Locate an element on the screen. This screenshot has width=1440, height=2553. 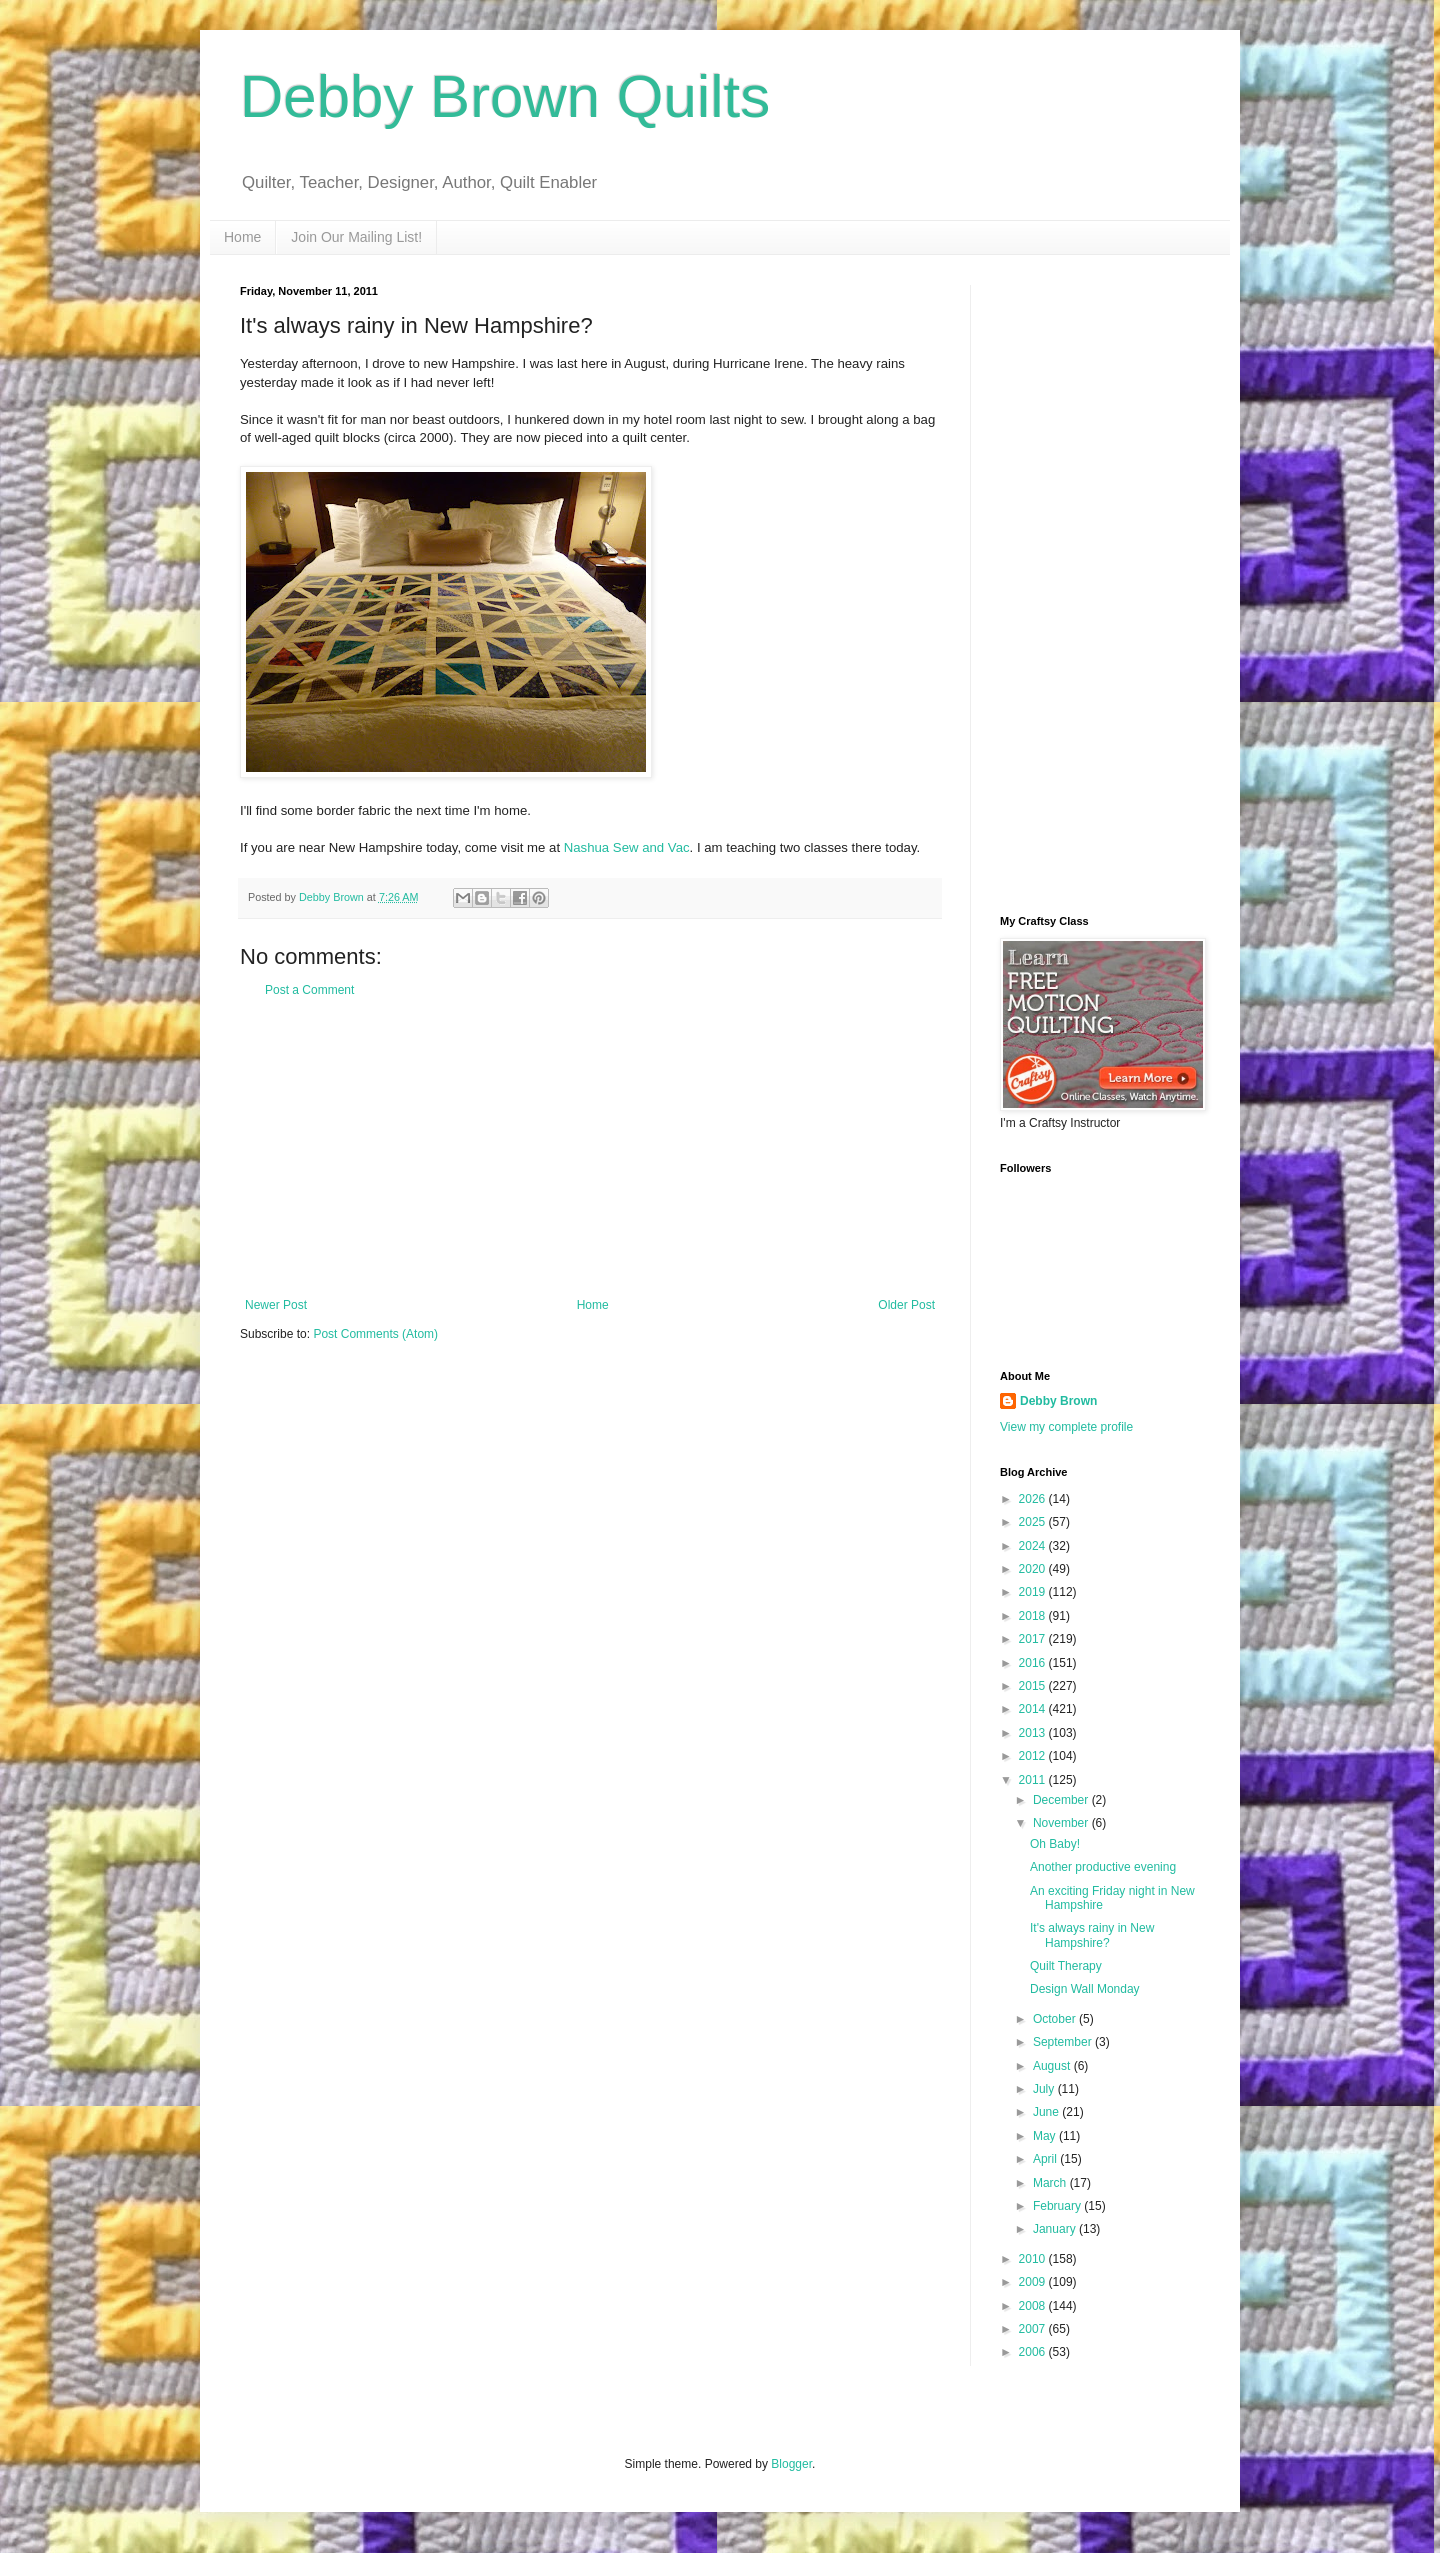
May is located at coordinates (1046, 2136).